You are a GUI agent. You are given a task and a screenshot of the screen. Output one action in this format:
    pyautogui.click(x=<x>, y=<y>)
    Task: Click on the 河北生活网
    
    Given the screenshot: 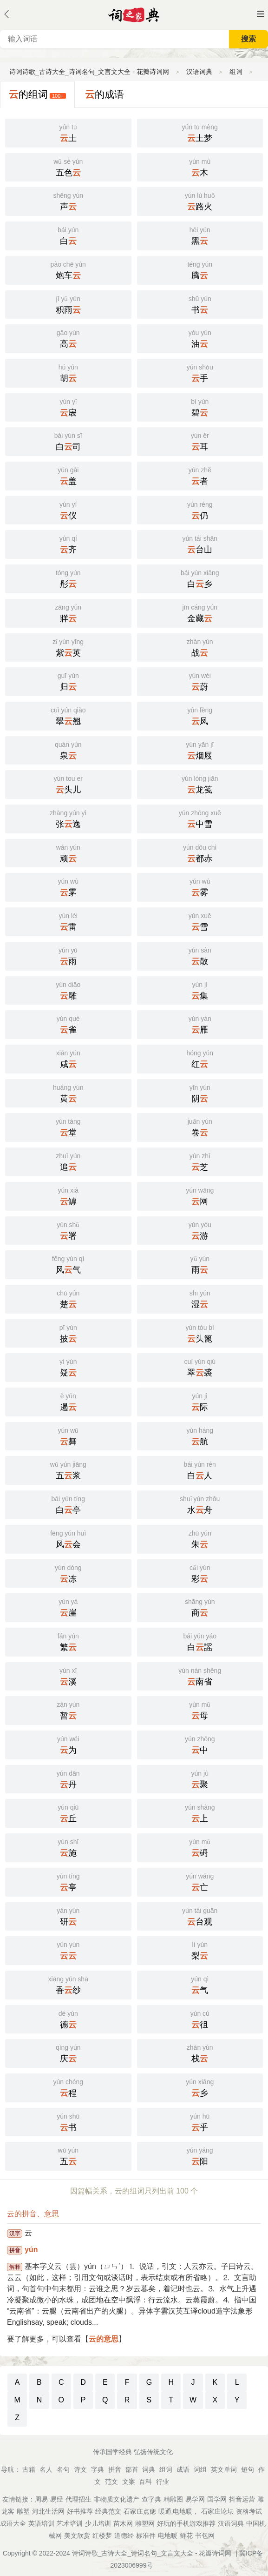 What is the action you would take?
    pyautogui.click(x=48, y=2511)
    